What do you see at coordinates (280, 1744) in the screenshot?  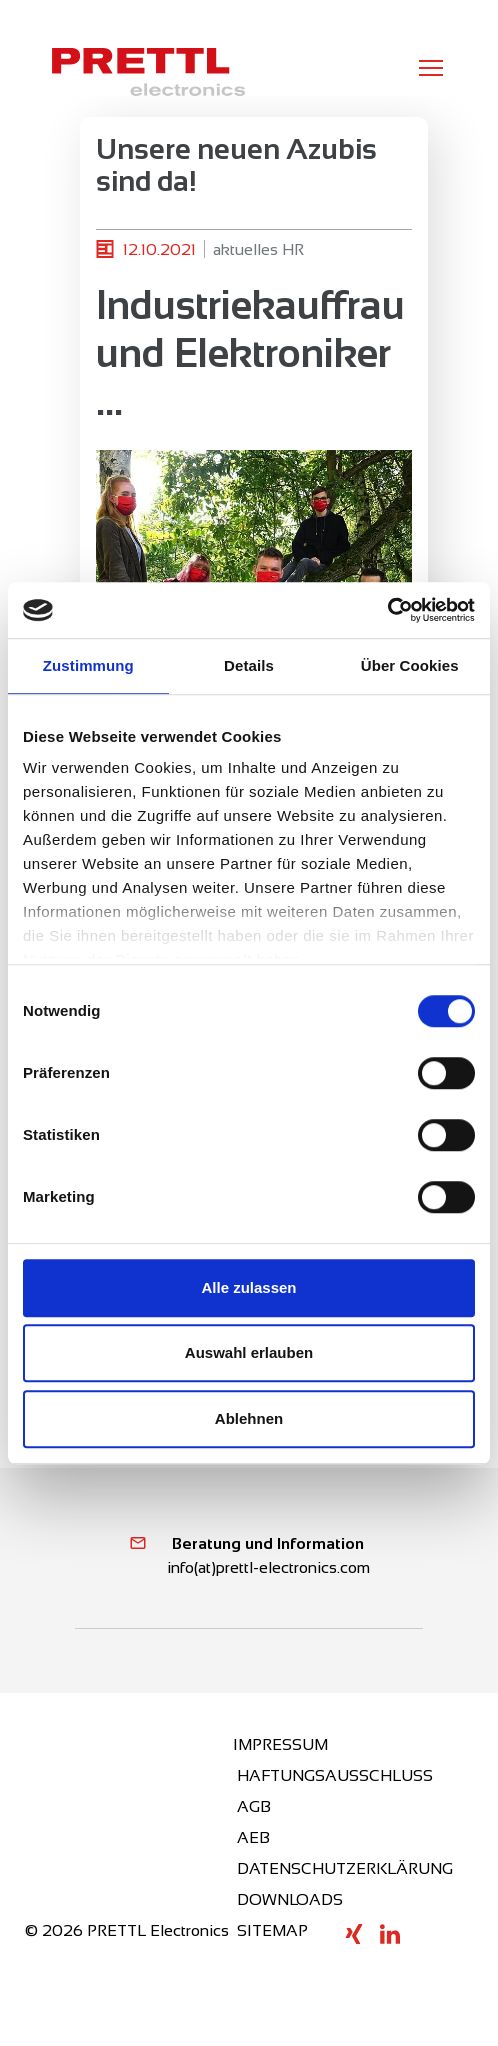 I see `IMPRESSUM` at bounding box center [280, 1744].